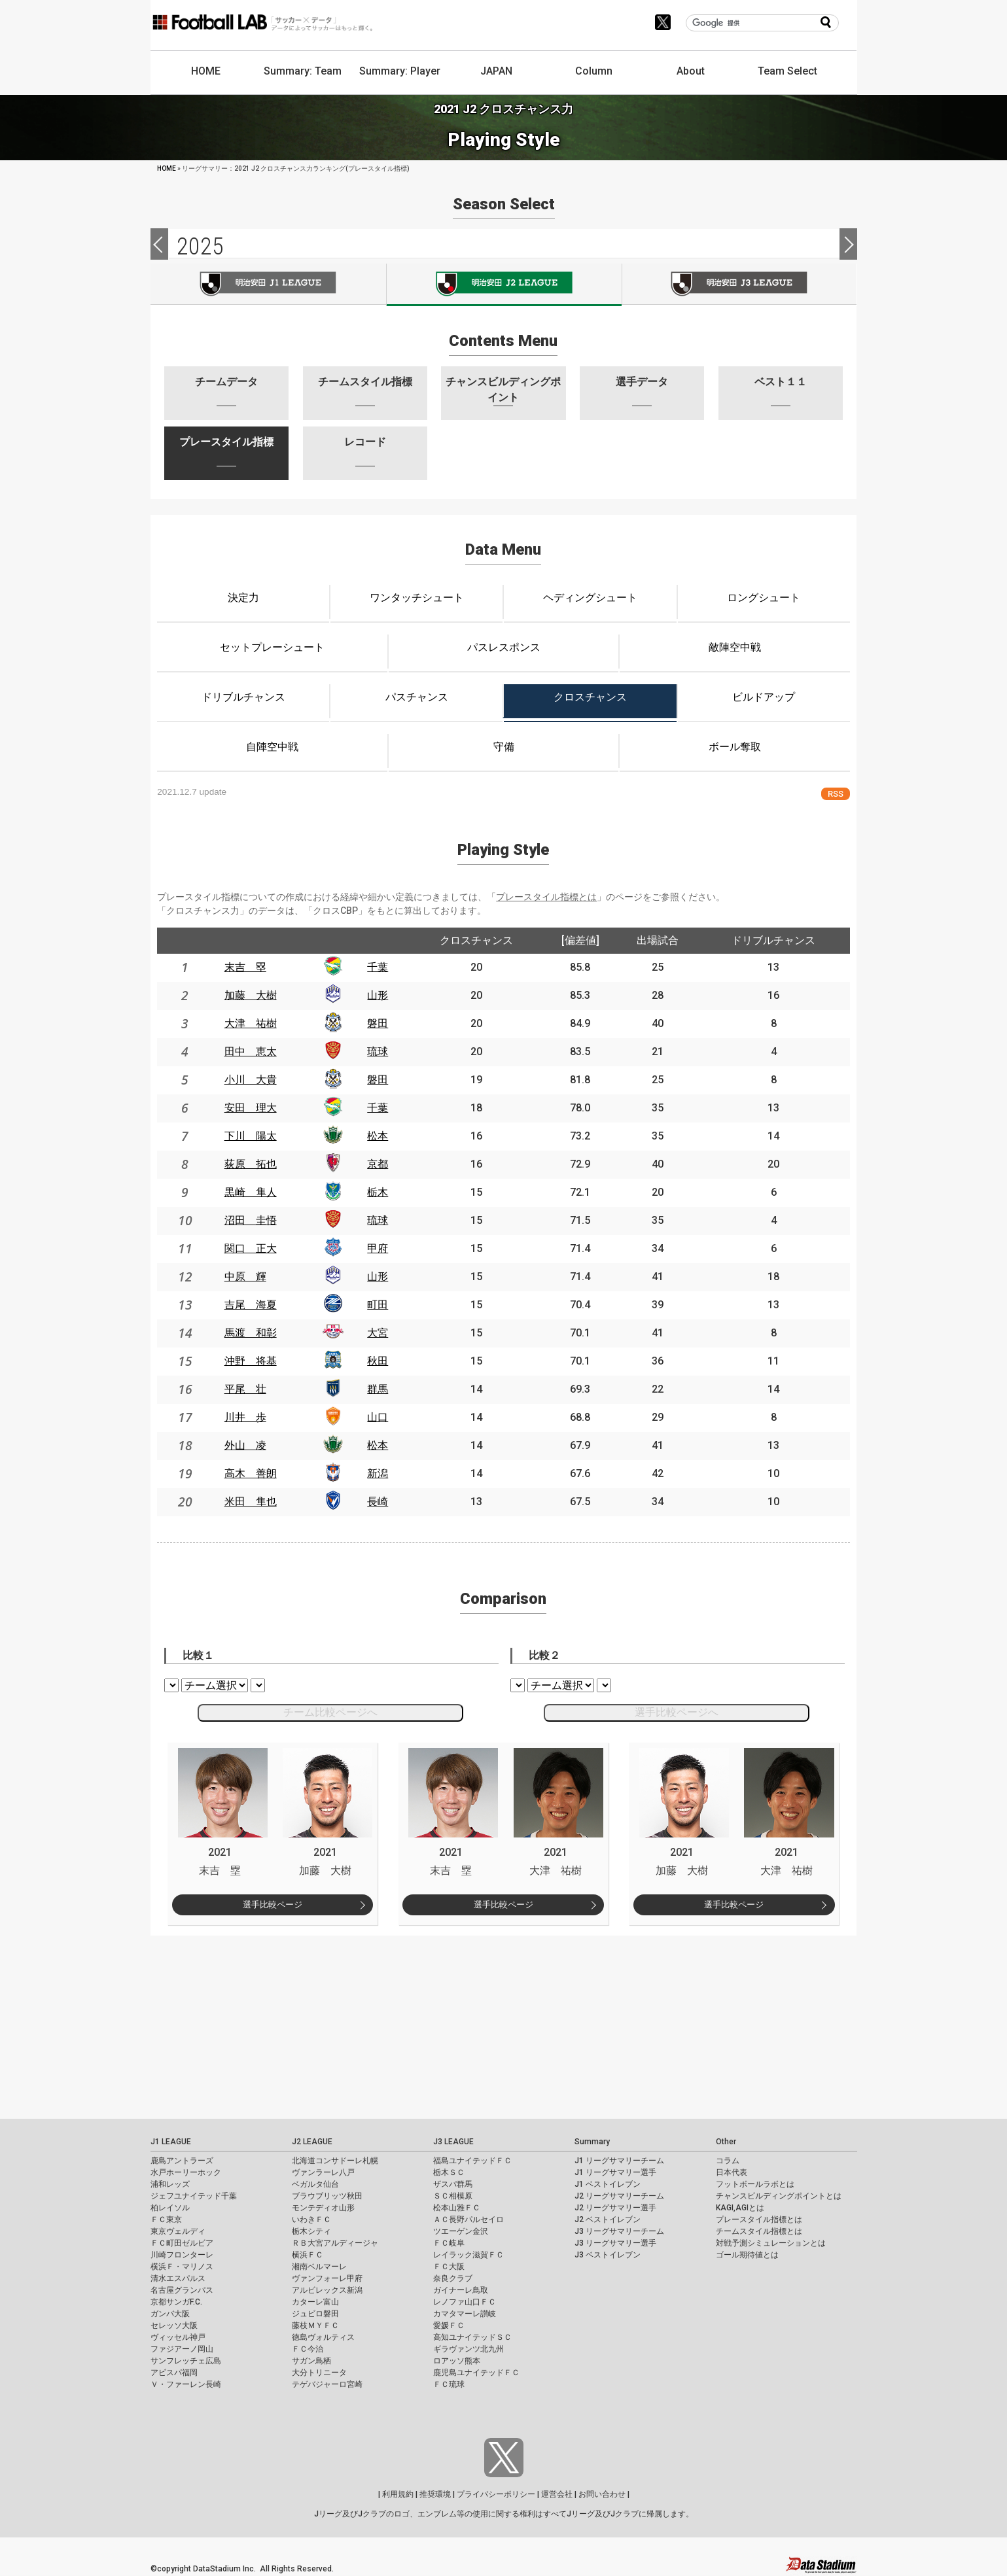  Describe the element at coordinates (250, 995) in the screenshot. I see `加藤 大樹` at that location.